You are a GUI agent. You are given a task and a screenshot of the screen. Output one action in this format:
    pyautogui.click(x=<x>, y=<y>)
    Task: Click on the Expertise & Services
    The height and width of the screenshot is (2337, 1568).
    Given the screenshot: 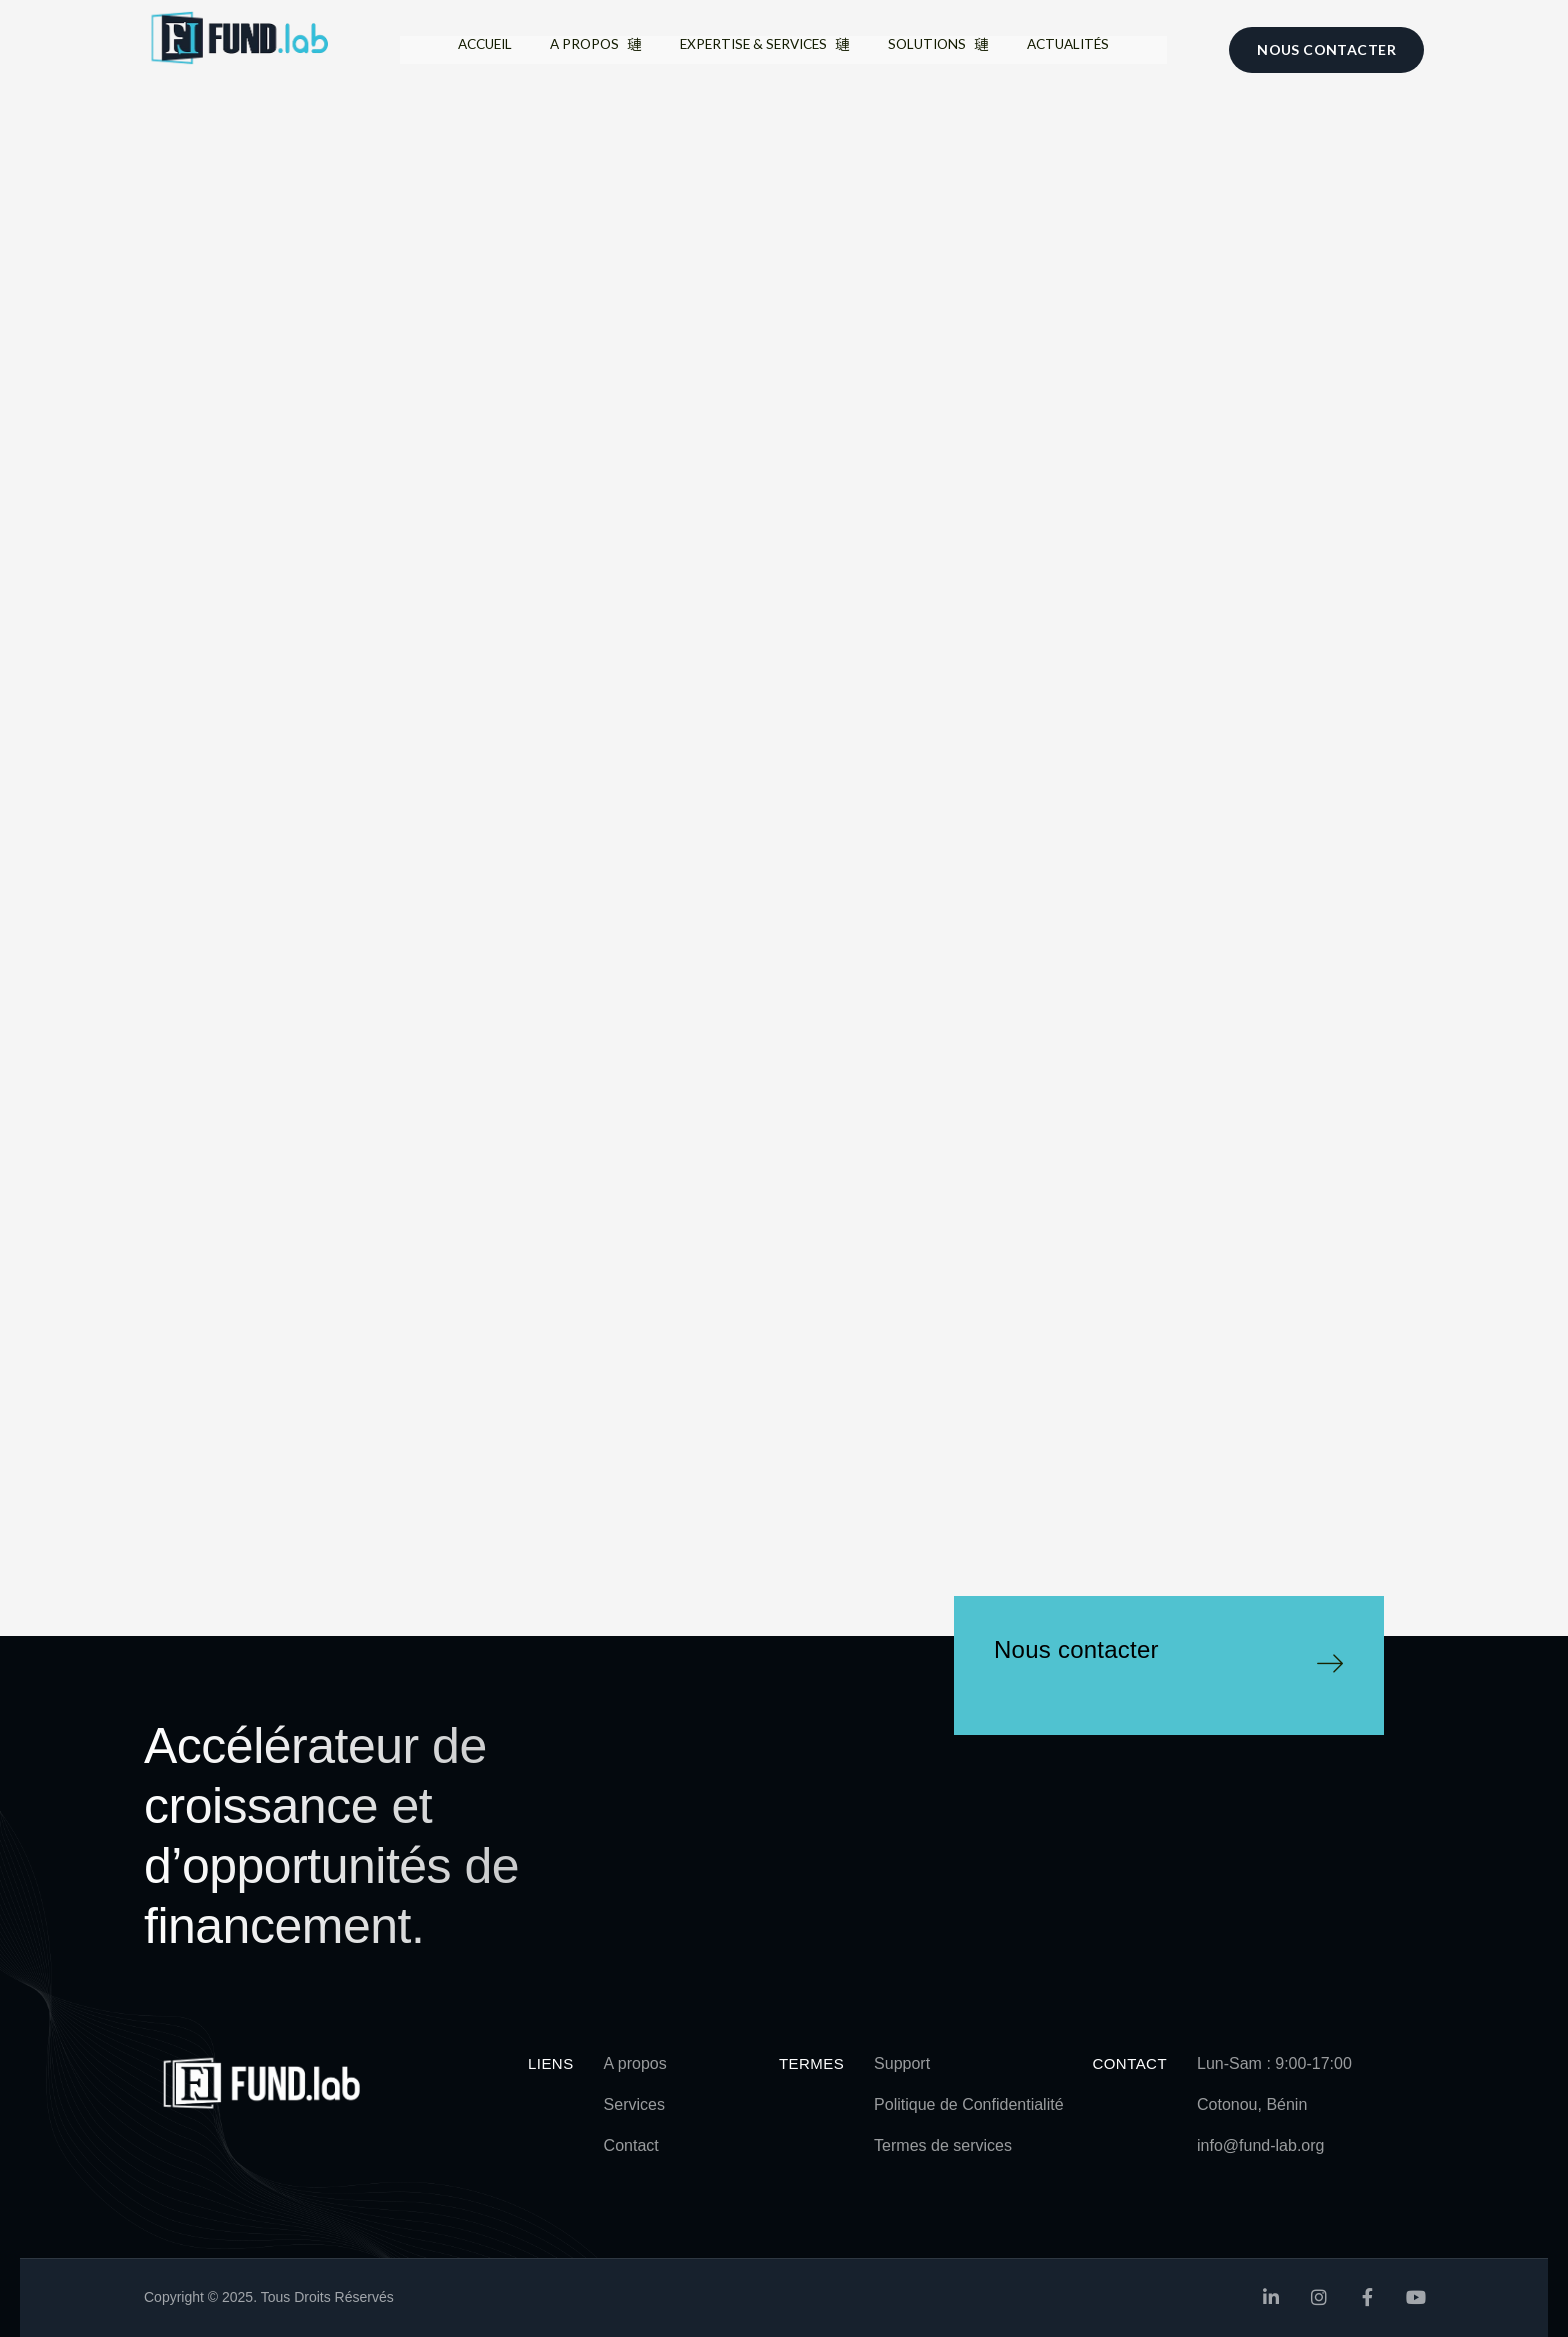 What is the action you would take?
    pyautogui.click(x=764, y=49)
    